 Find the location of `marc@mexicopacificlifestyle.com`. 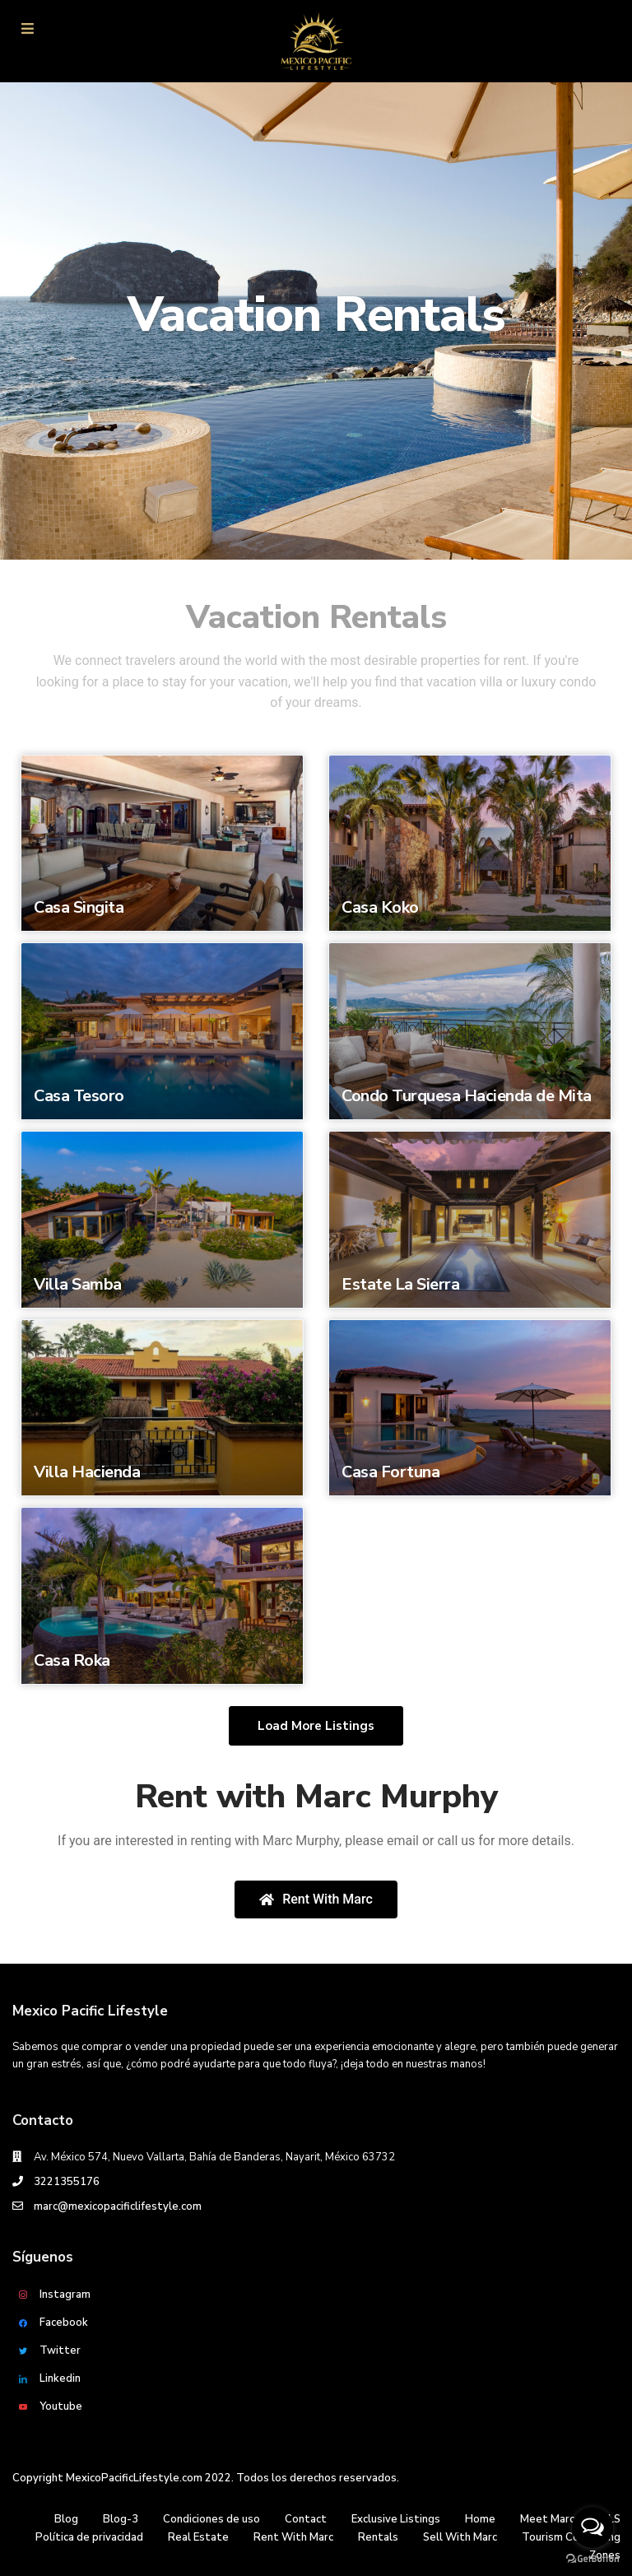

marc@mexicopacificlifestyle.com is located at coordinates (118, 2206).